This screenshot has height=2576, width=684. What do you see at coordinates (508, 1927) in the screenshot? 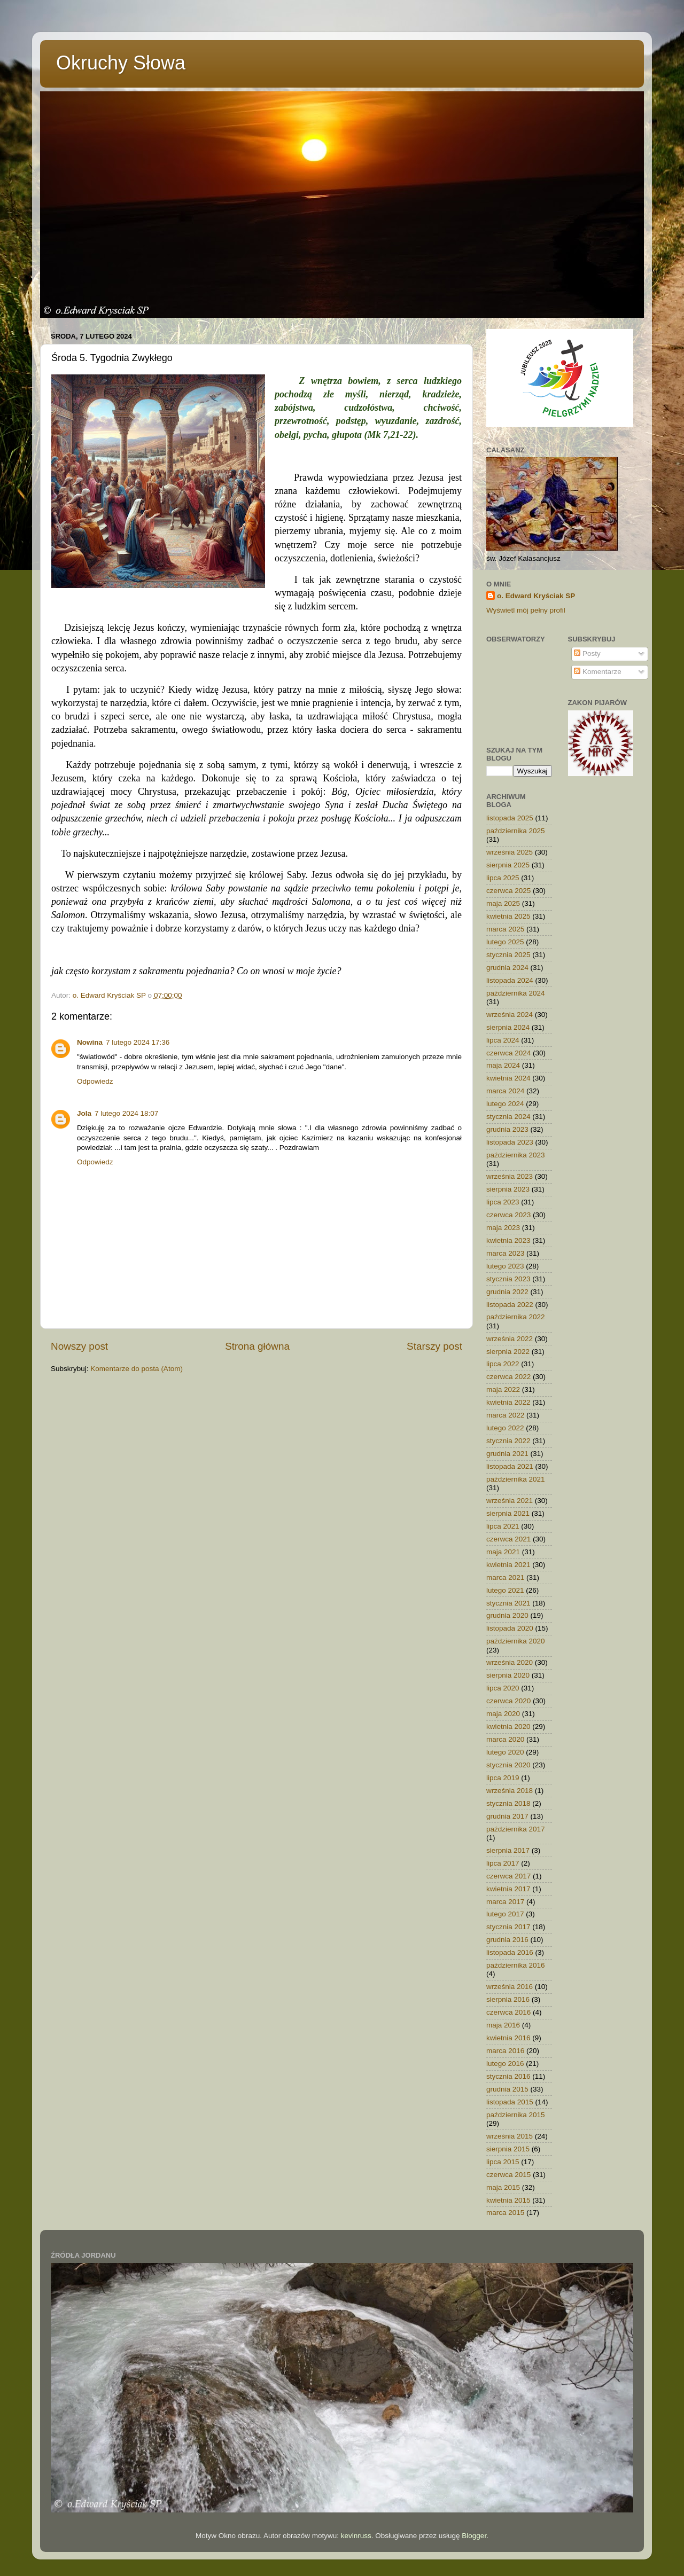
I see `stycznia 2017` at bounding box center [508, 1927].